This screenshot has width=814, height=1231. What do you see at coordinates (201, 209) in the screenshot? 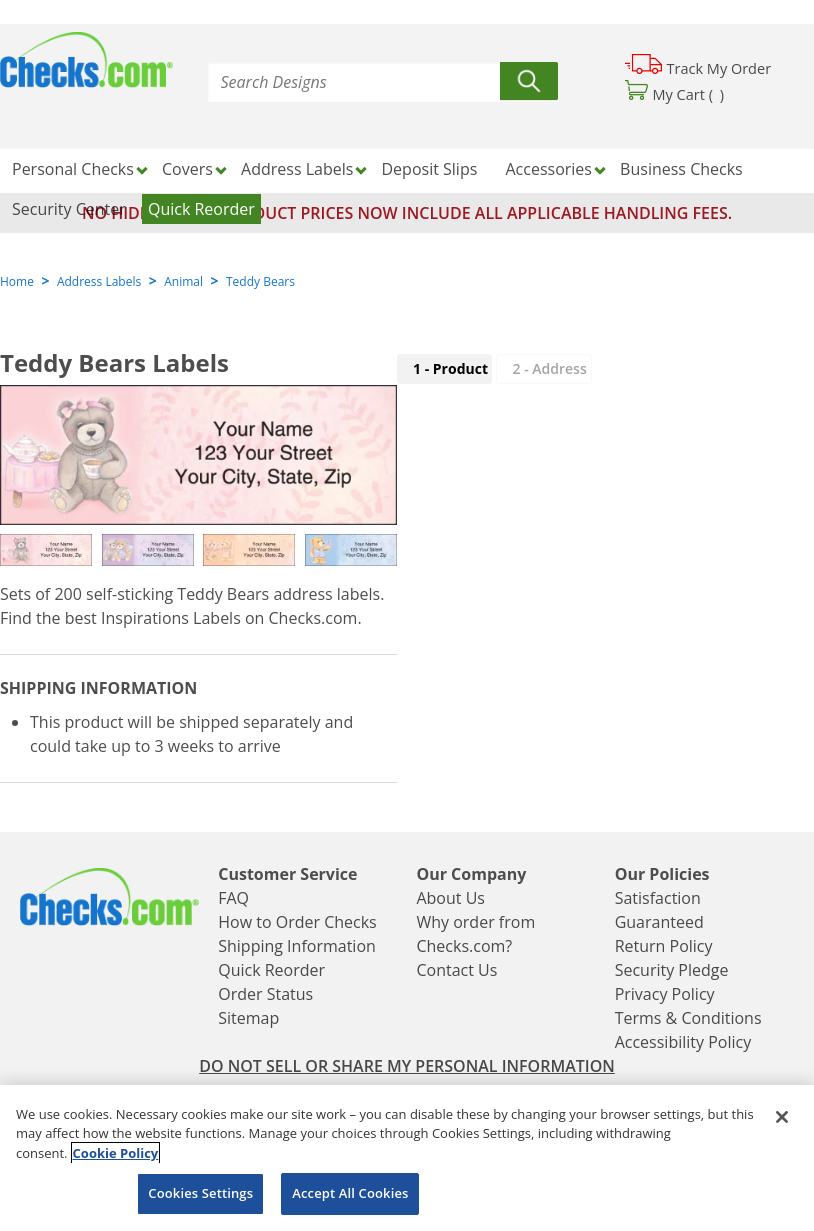
I see `Quick Reorder` at bounding box center [201, 209].